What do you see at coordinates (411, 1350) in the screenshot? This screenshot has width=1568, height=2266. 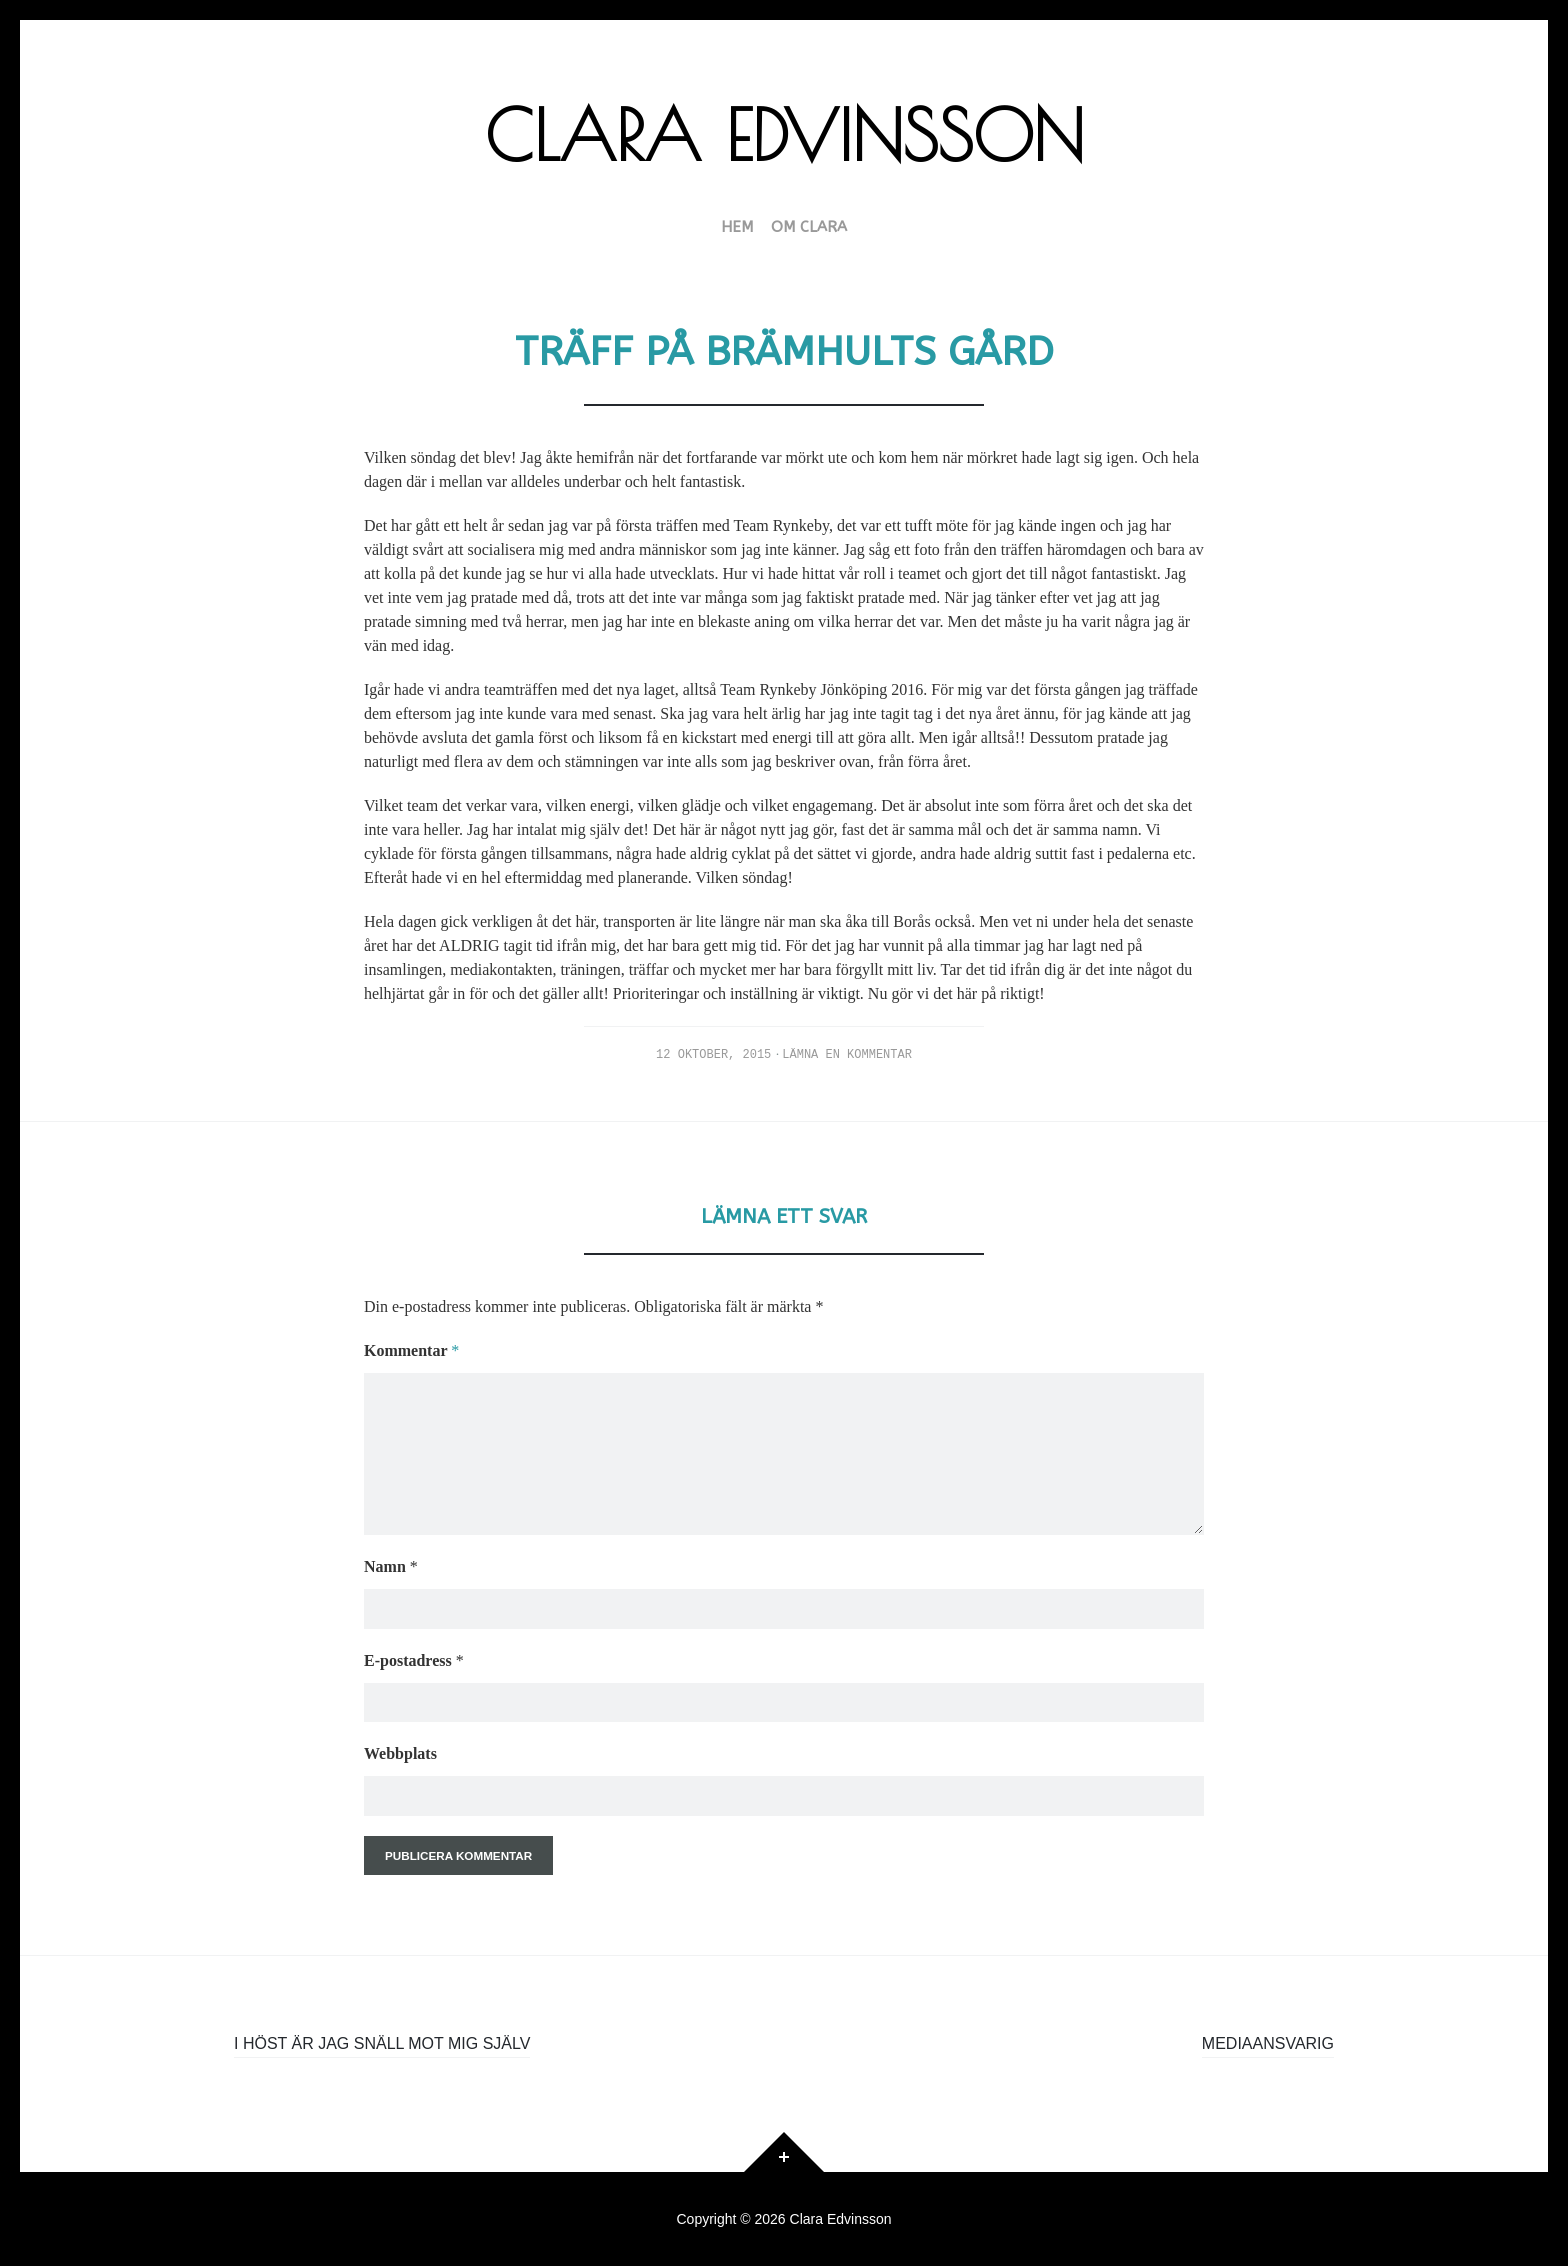 I see `Kommentar` at bounding box center [411, 1350].